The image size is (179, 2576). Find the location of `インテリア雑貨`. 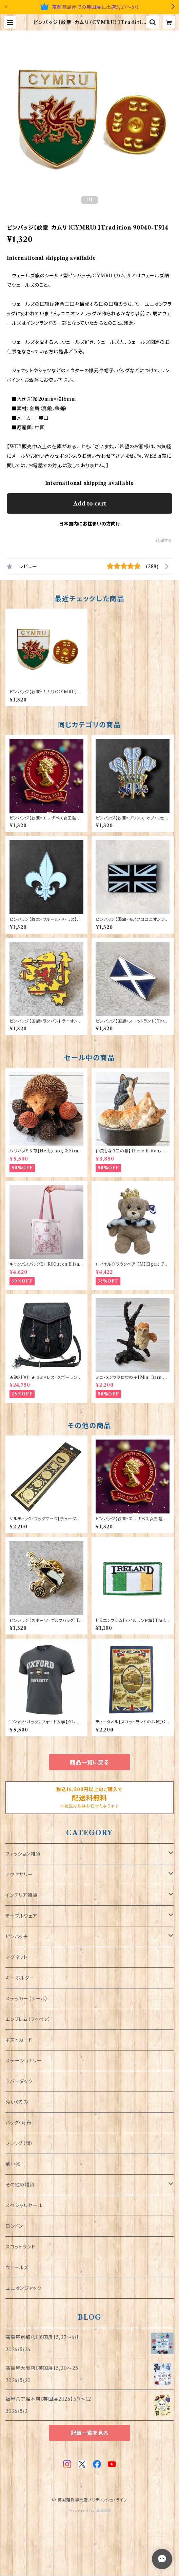

インテリア雑貨 is located at coordinates (21, 1895).